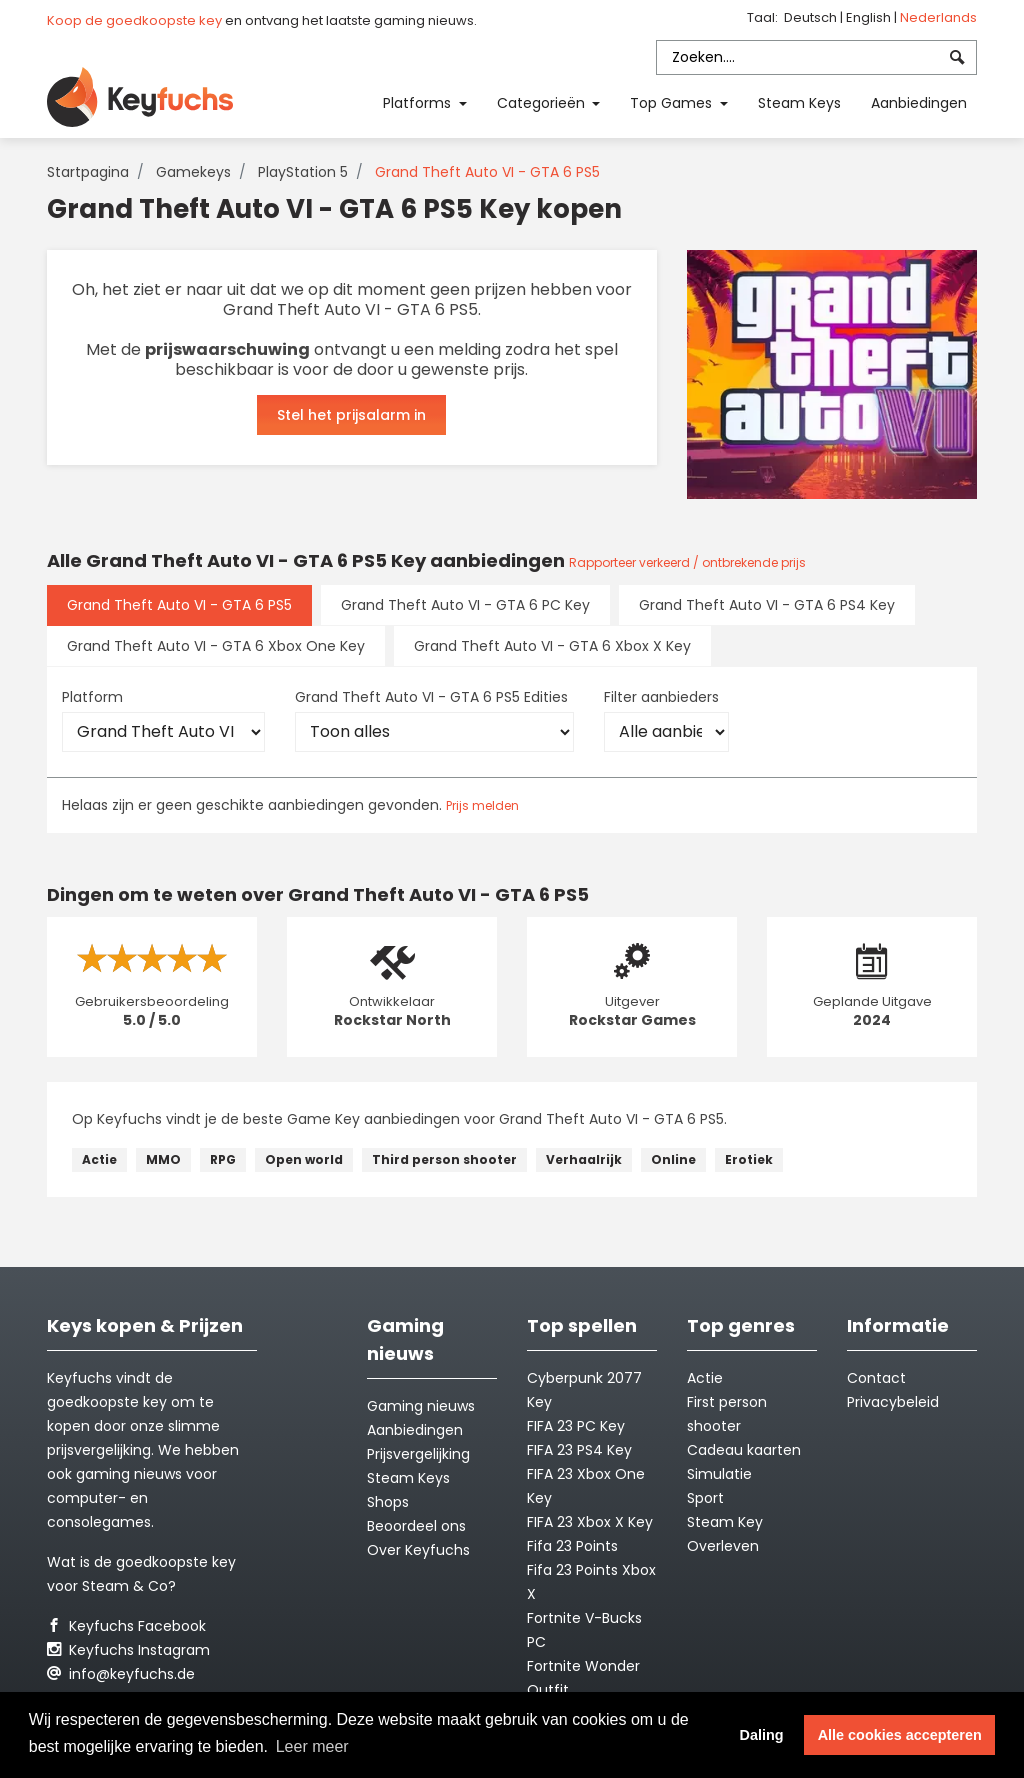  What do you see at coordinates (919, 103) in the screenshot?
I see `Aanbiedingen` at bounding box center [919, 103].